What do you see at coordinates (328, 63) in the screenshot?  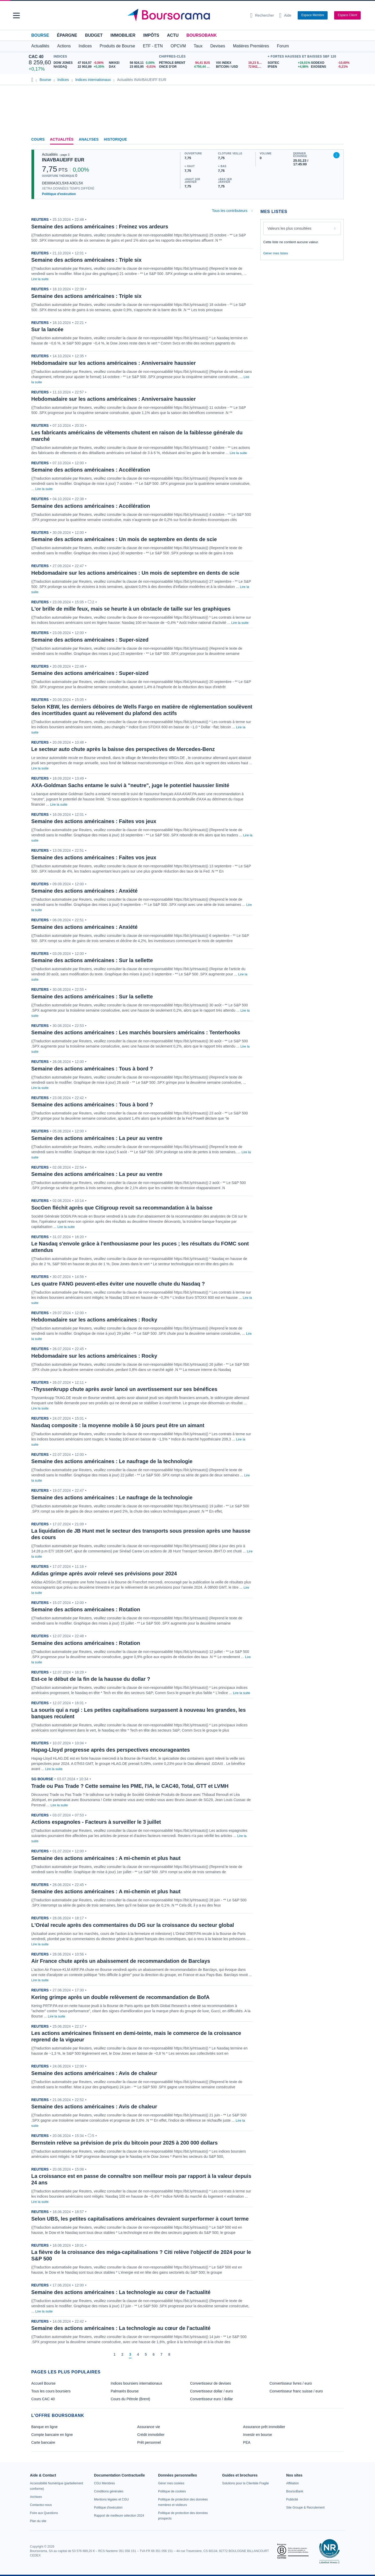 I see `[SODEXO -10,60% : fiche valeur]` at bounding box center [328, 63].